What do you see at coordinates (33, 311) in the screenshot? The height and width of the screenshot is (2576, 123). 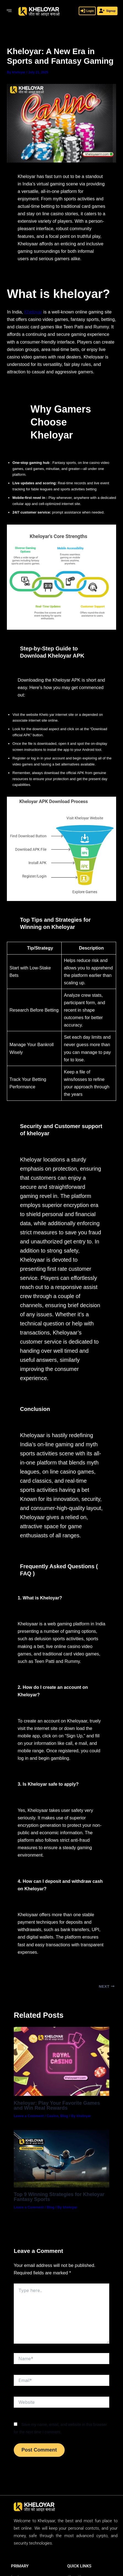 I see `Kheloyar` at bounding box center [33, 311].